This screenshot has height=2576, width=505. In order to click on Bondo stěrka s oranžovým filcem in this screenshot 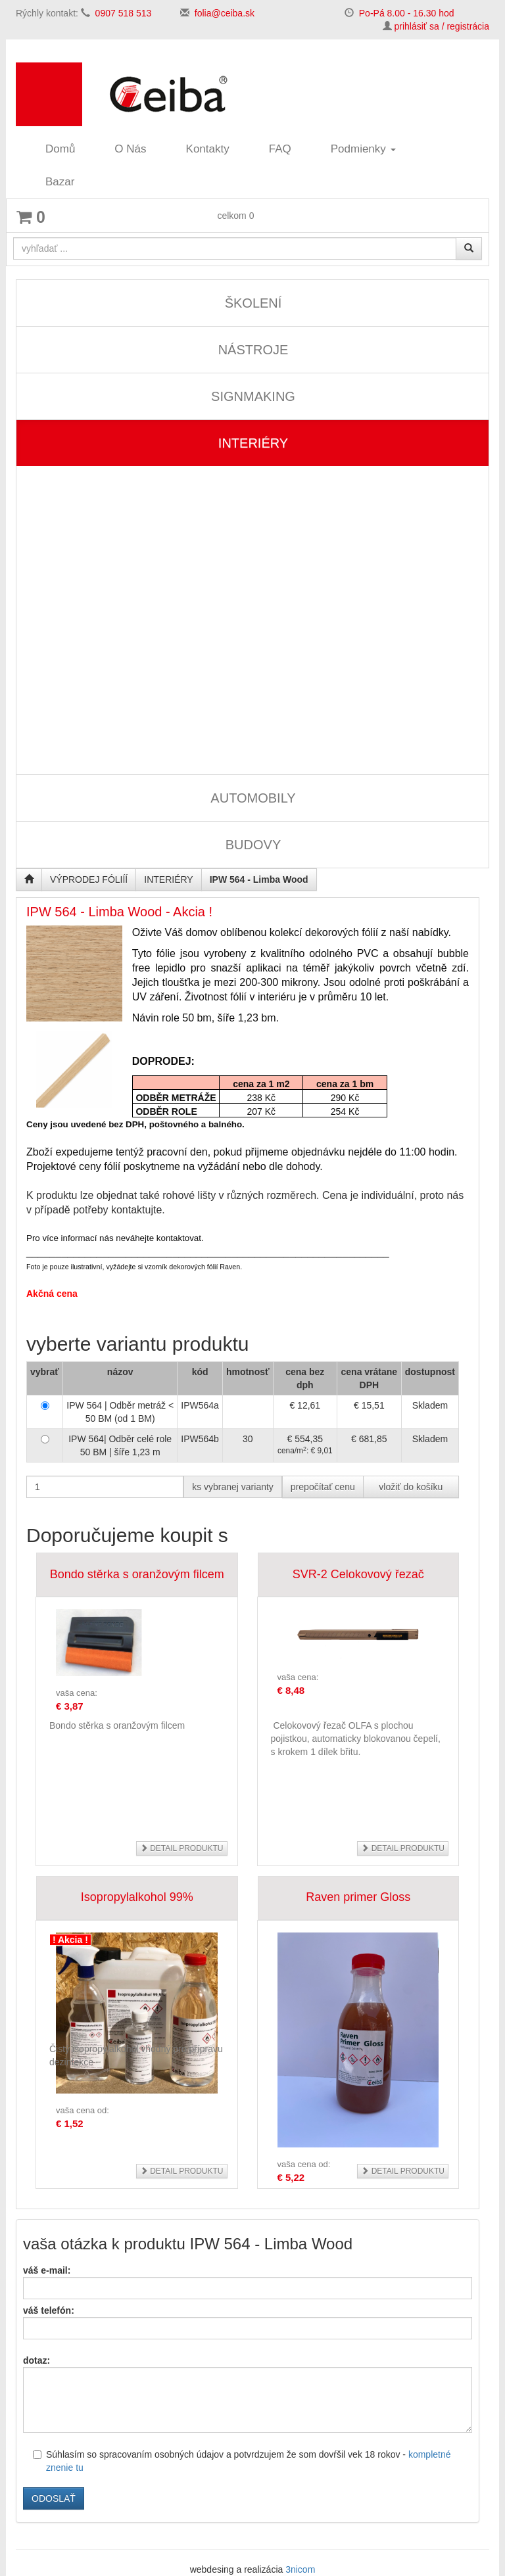, I will do `click(137, 1574)`.